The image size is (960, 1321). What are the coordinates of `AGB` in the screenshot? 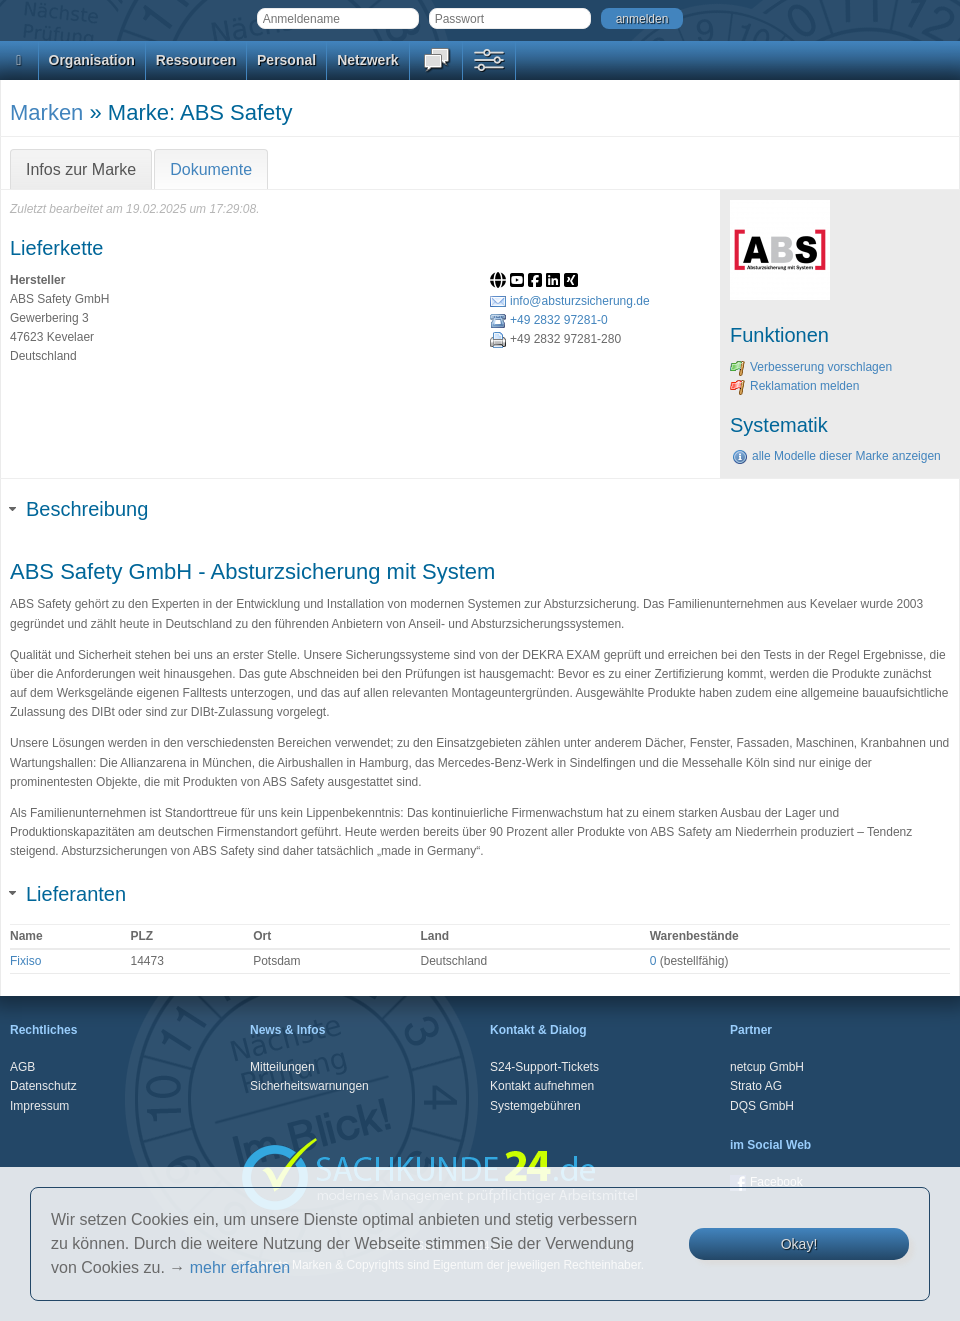 It's located at (22, 1067).